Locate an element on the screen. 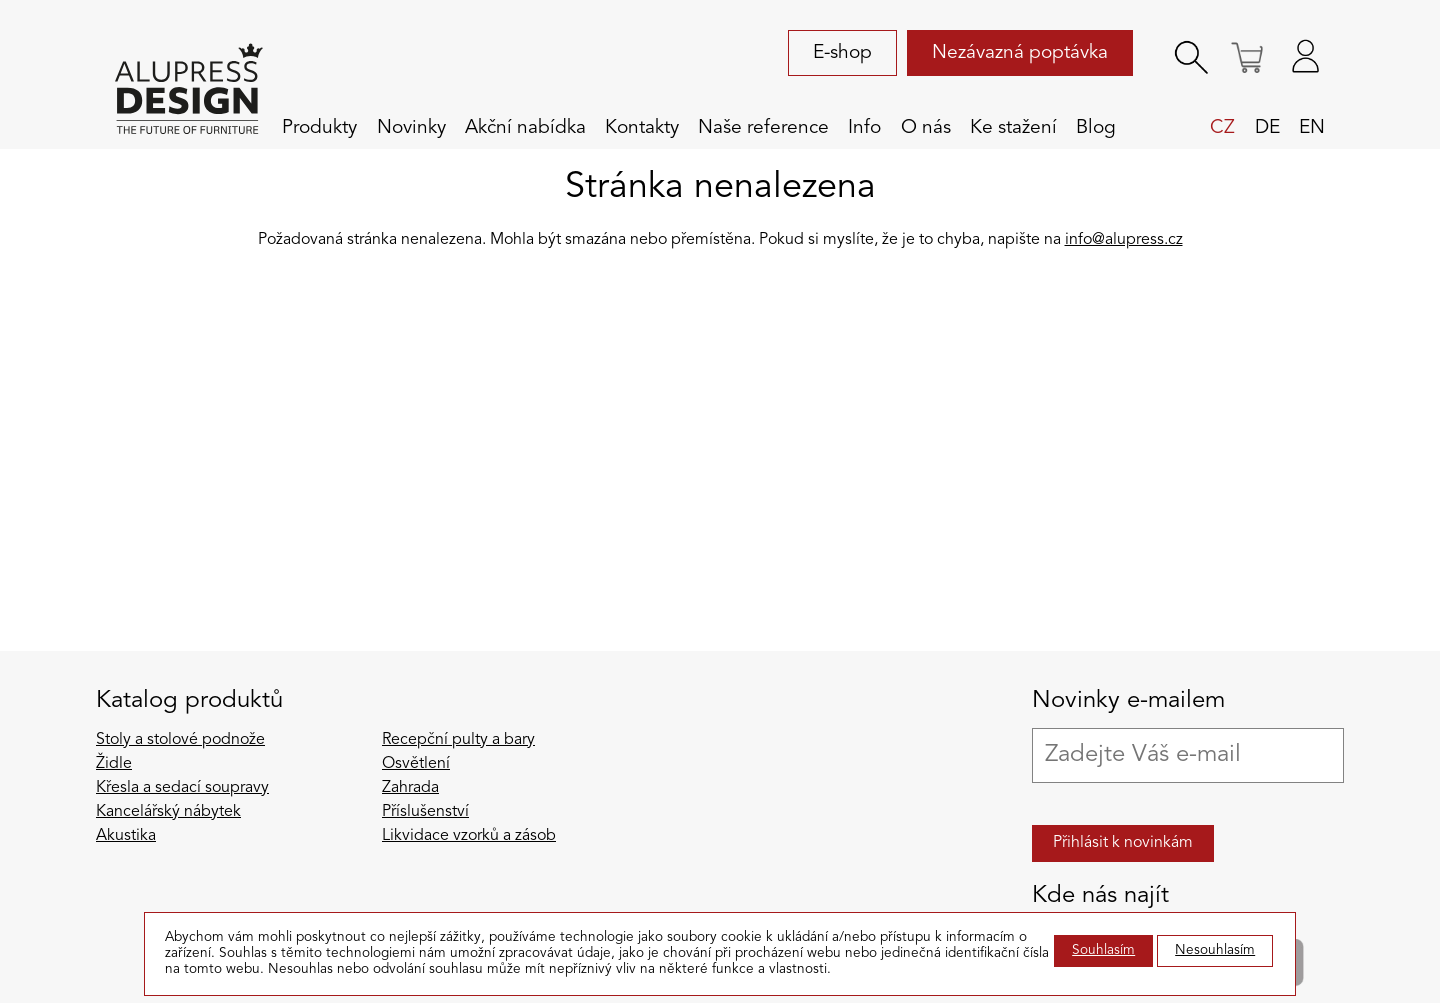  Židle is located at coordinates (114, 764).